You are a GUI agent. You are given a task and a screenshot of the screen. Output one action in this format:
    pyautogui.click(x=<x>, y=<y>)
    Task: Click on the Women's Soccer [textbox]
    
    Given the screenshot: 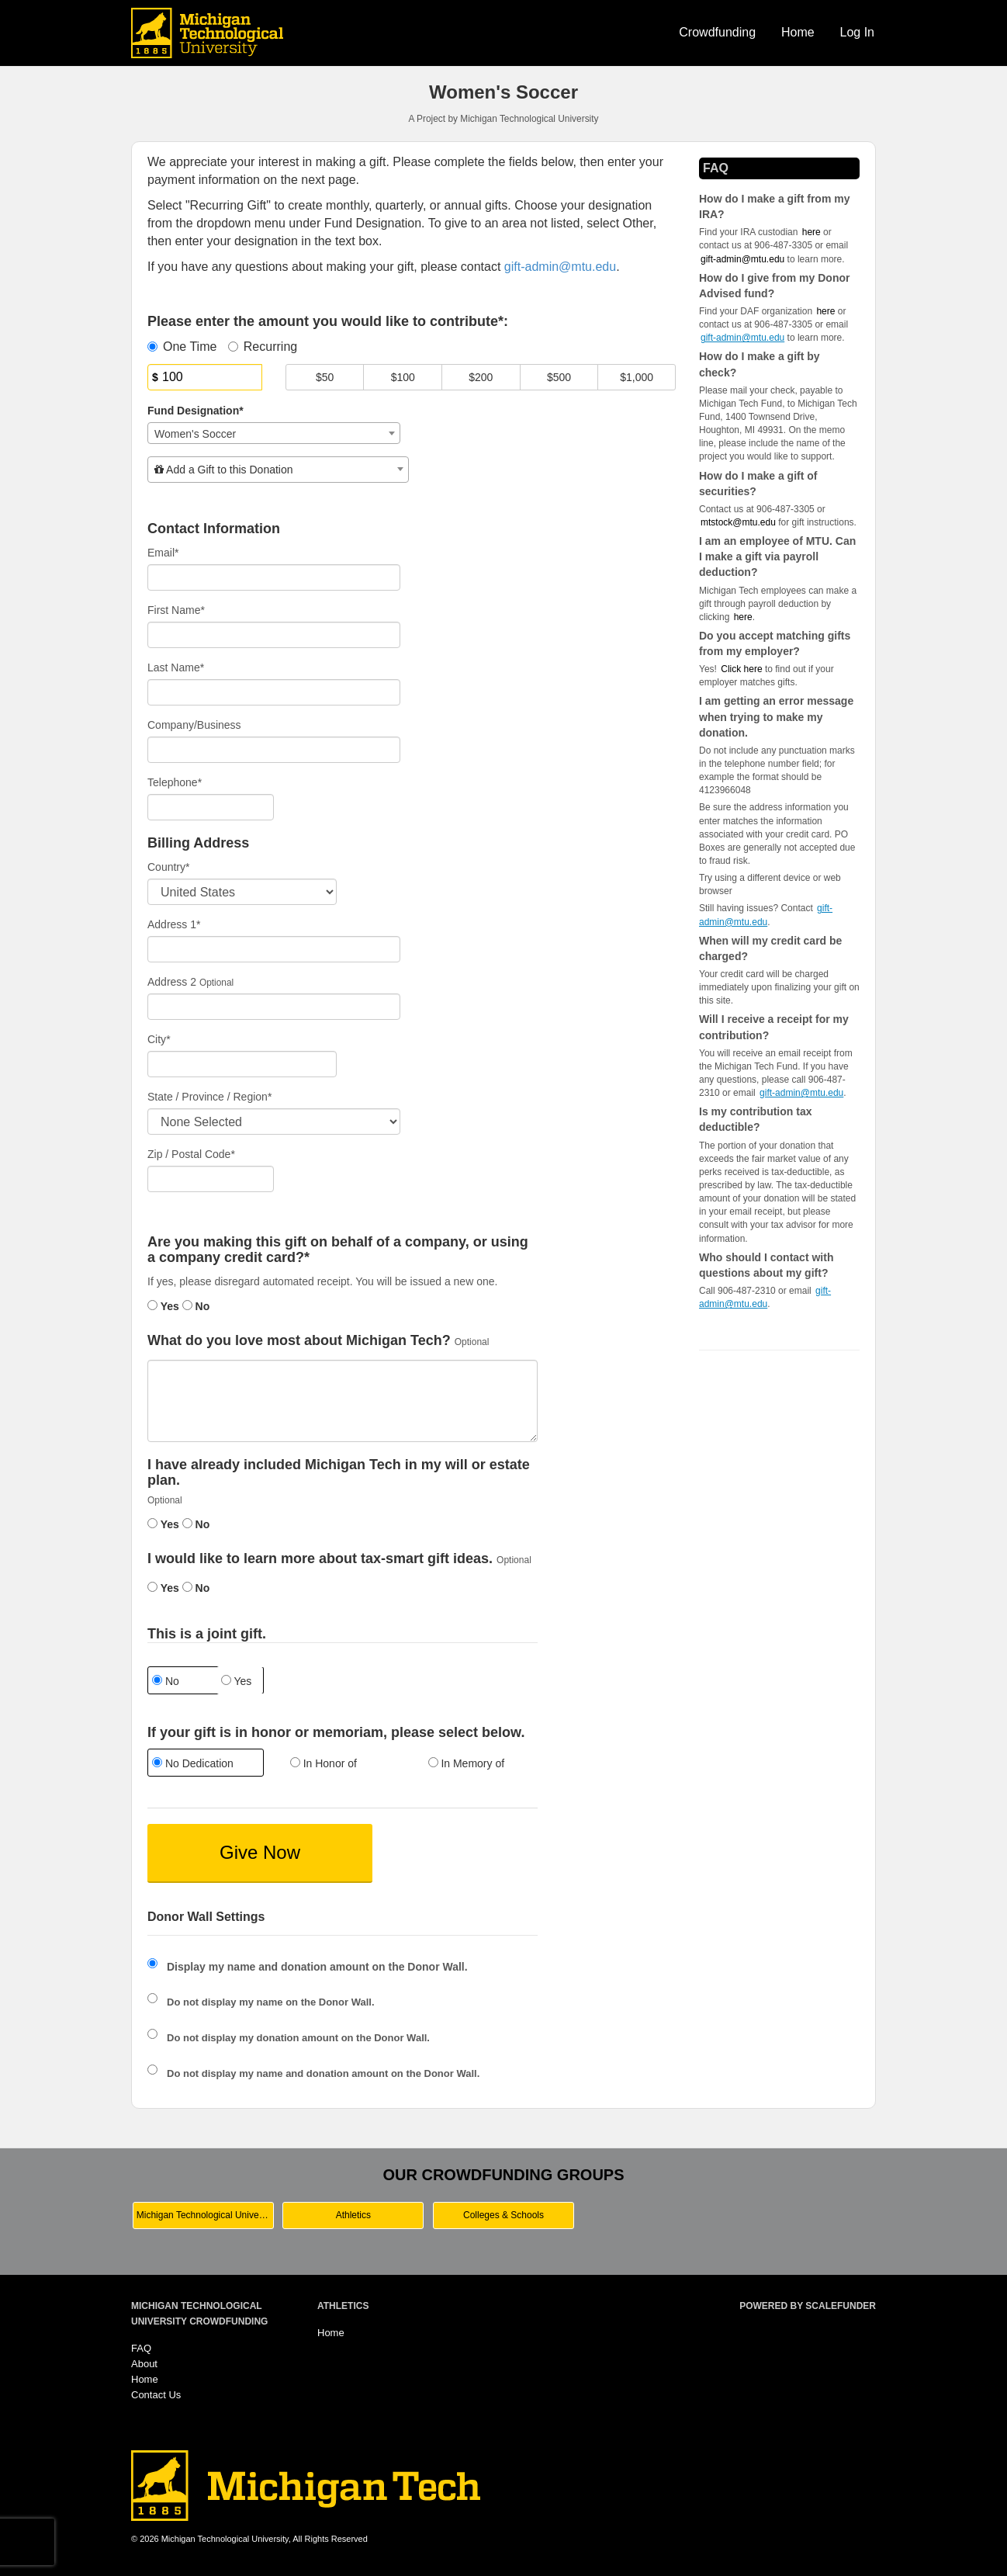 What is the action you would take?
    pyautogui.click(x=195, y=434)
    